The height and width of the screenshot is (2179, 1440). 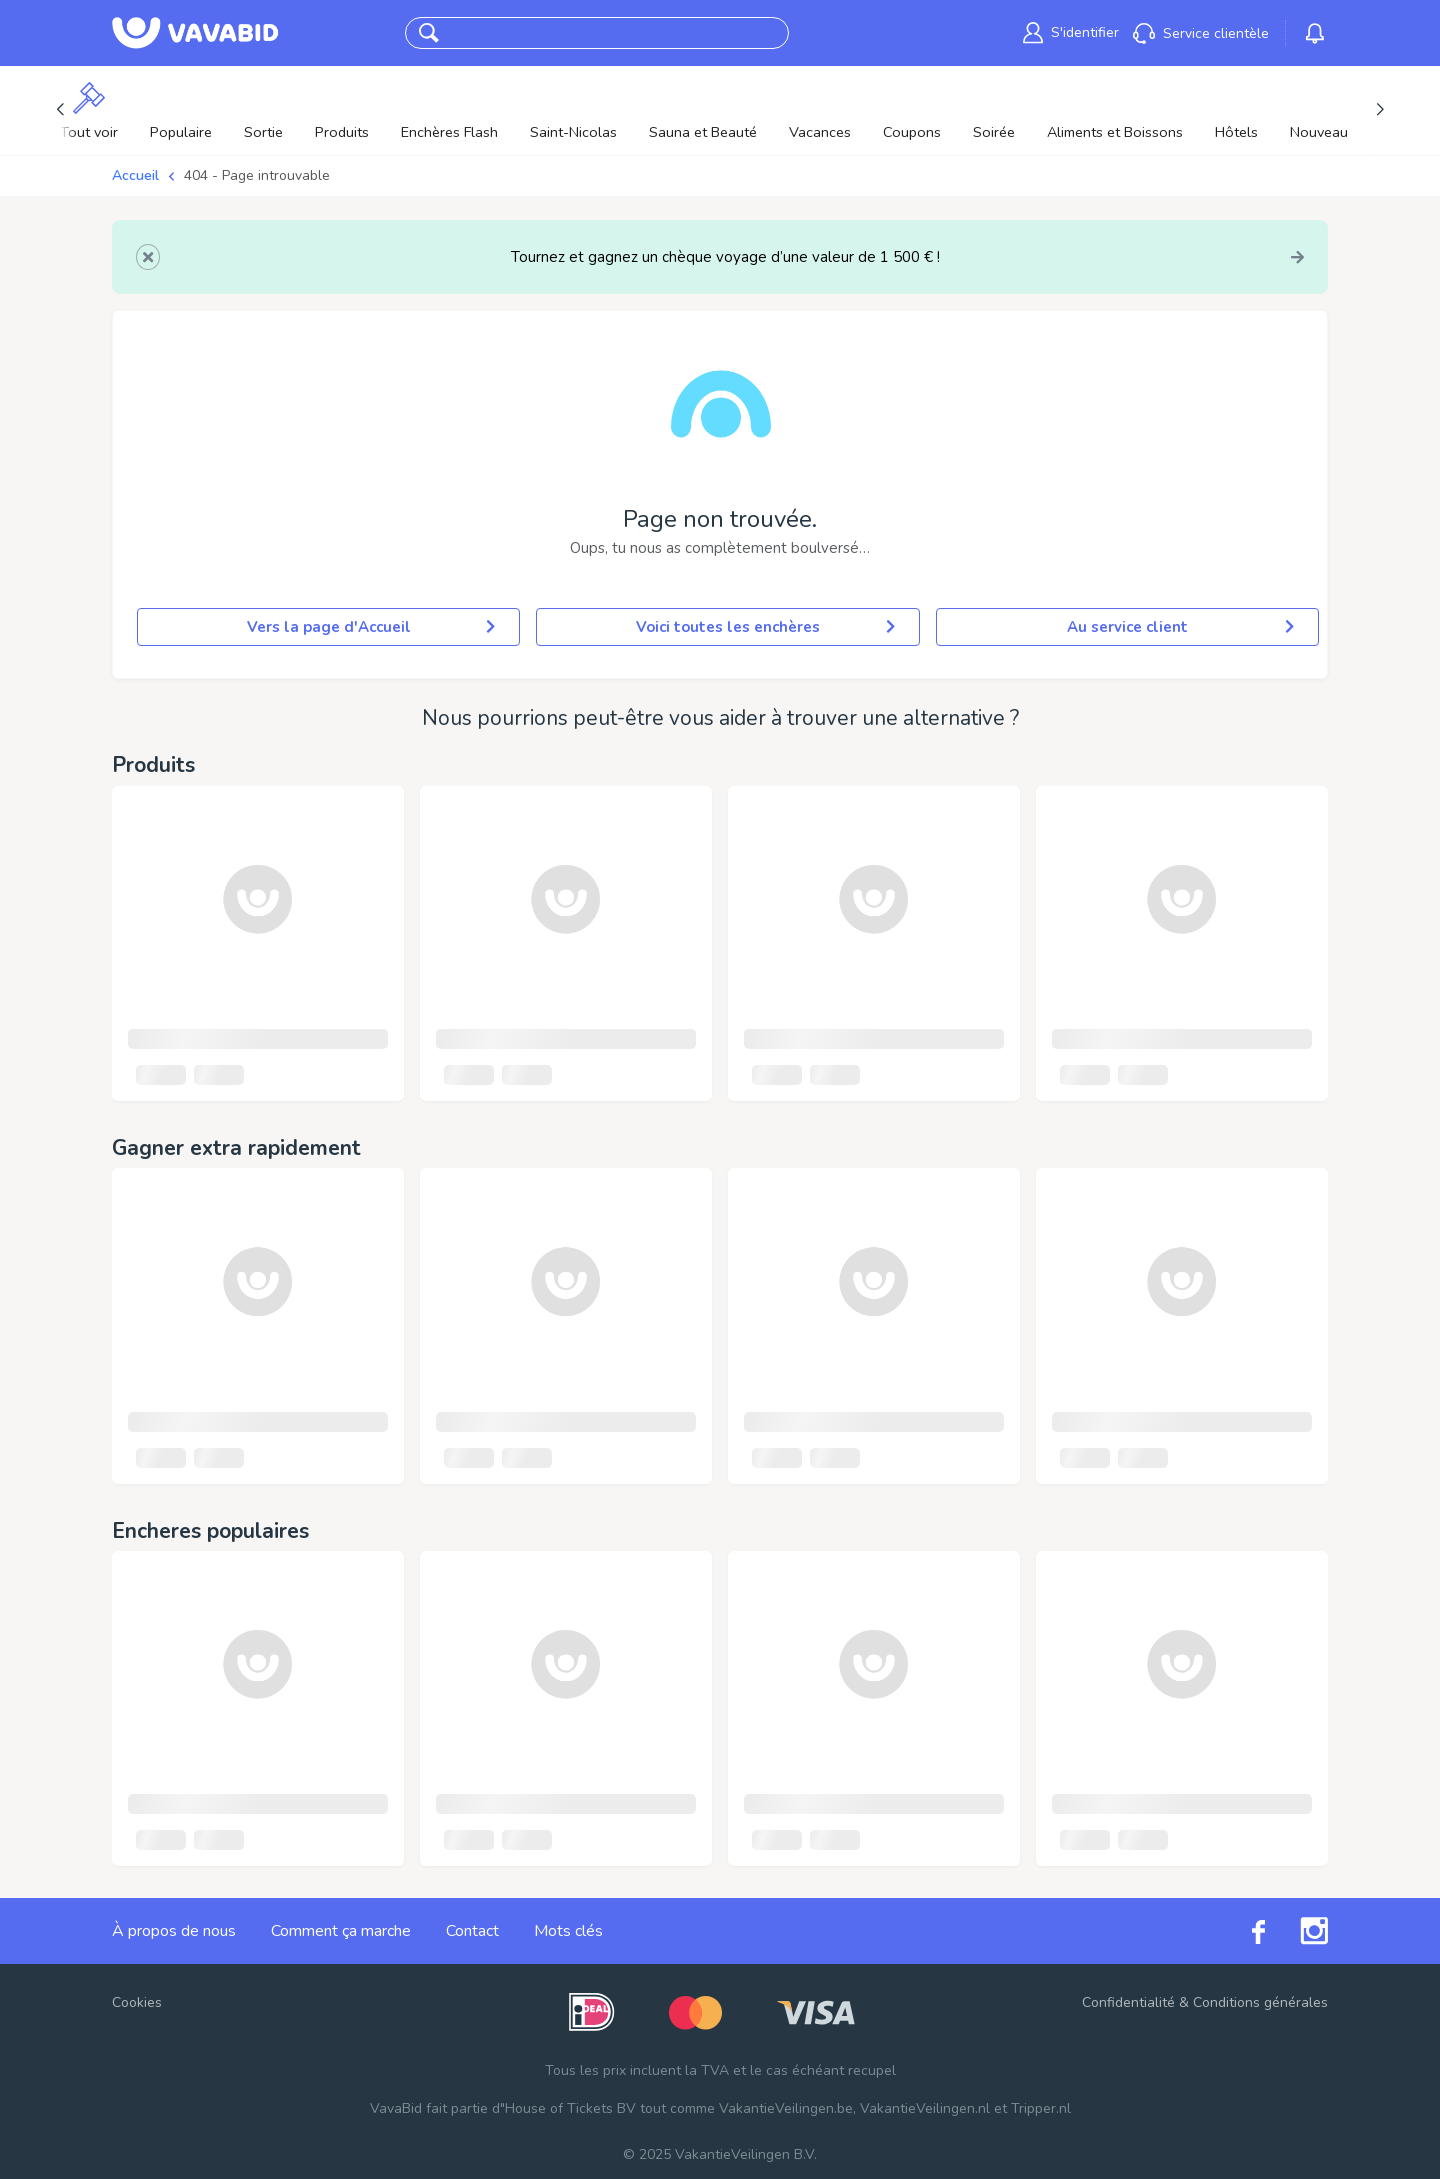 What do you see at coordinates (371, 627) in the screenshot?
I see `Vers la page d'Accueil` at bounding box center [371, 627].